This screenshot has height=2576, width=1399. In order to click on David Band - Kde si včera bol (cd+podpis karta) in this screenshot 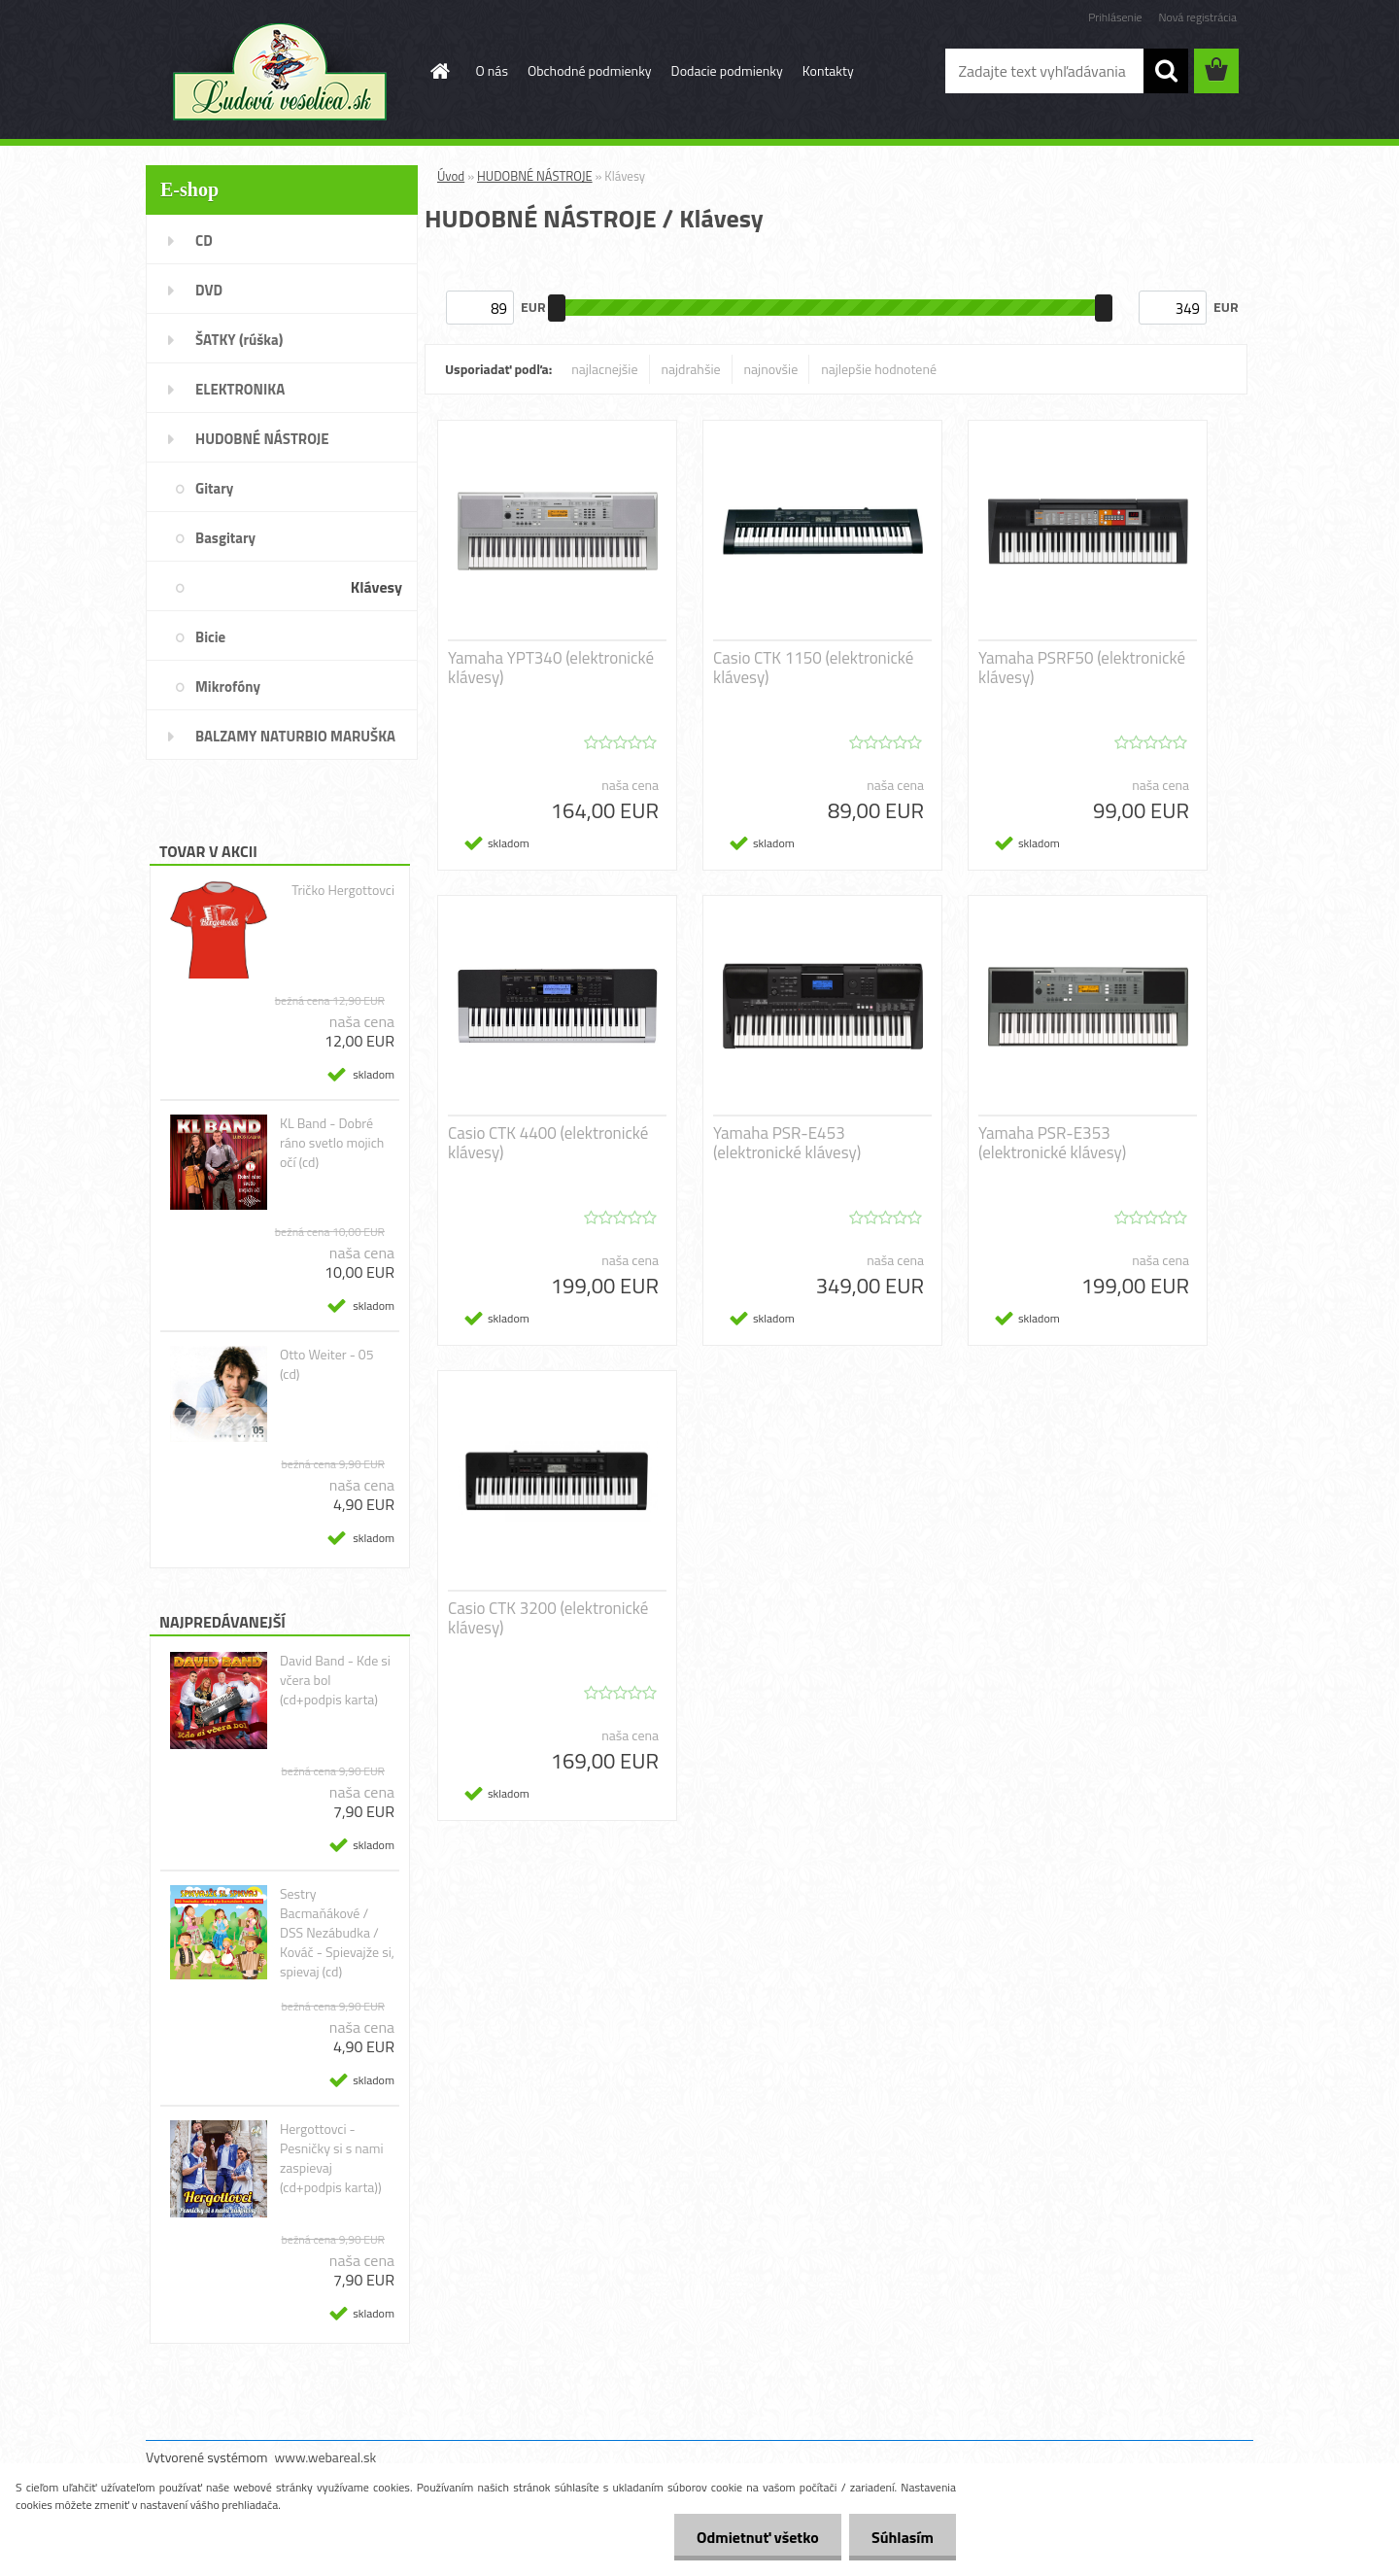, I will do `click(335, 1680)`.